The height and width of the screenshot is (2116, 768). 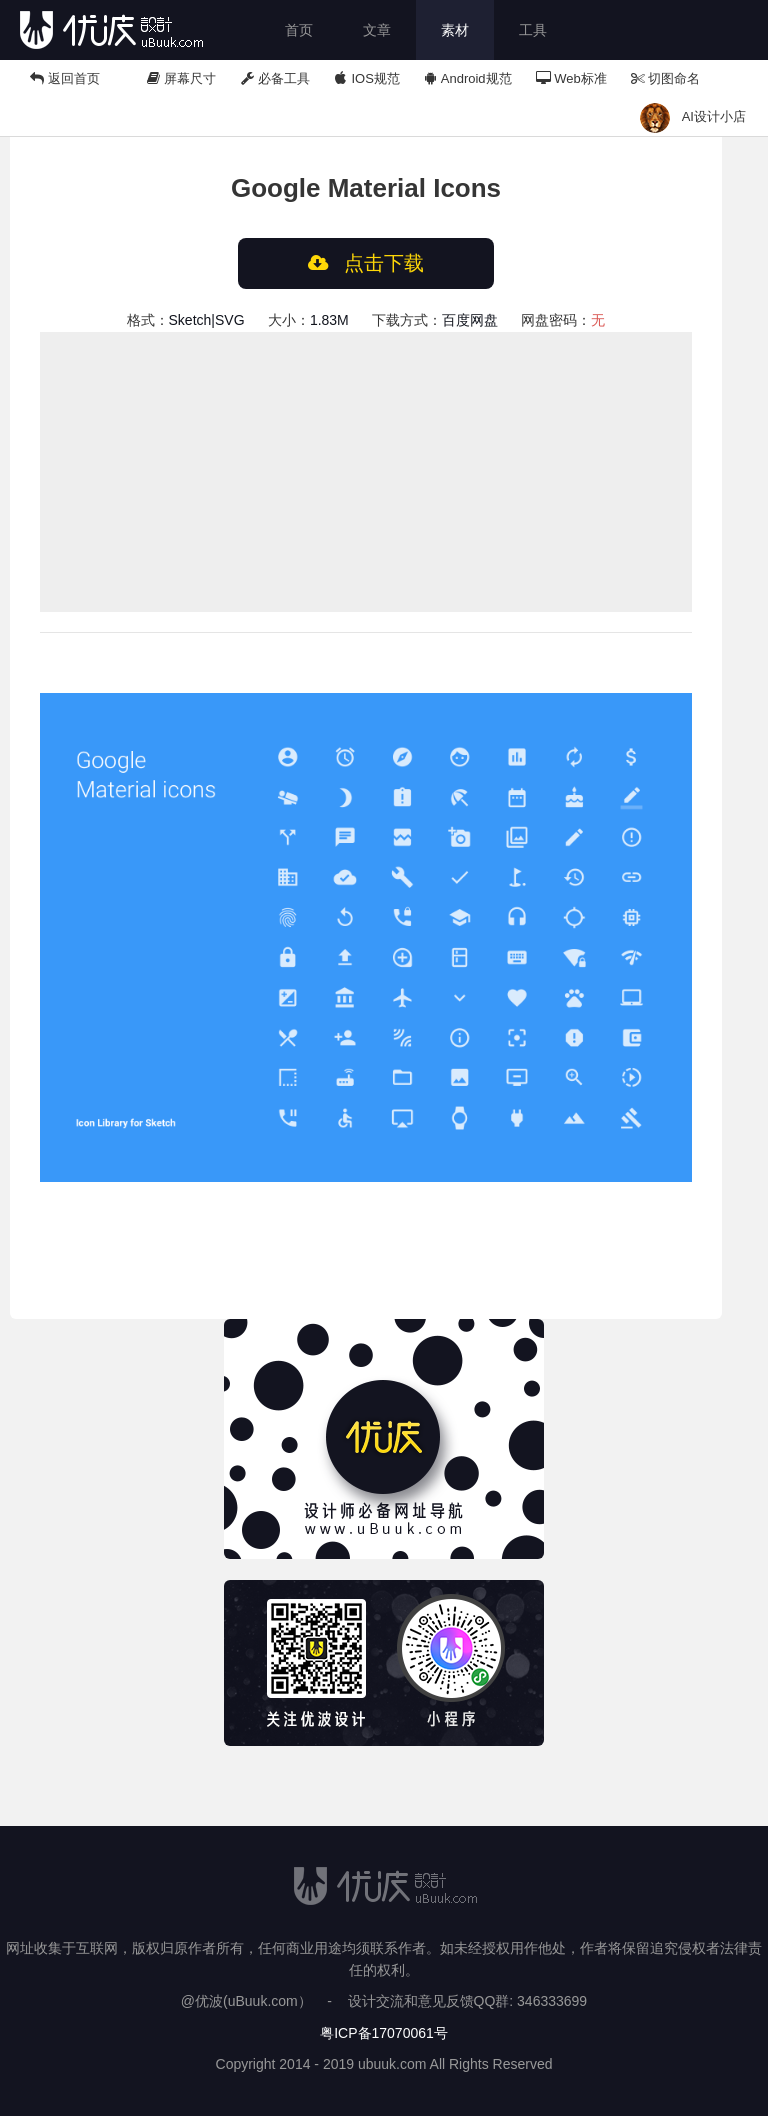 I want to click on 必备工具, so click(x=275, y=78).